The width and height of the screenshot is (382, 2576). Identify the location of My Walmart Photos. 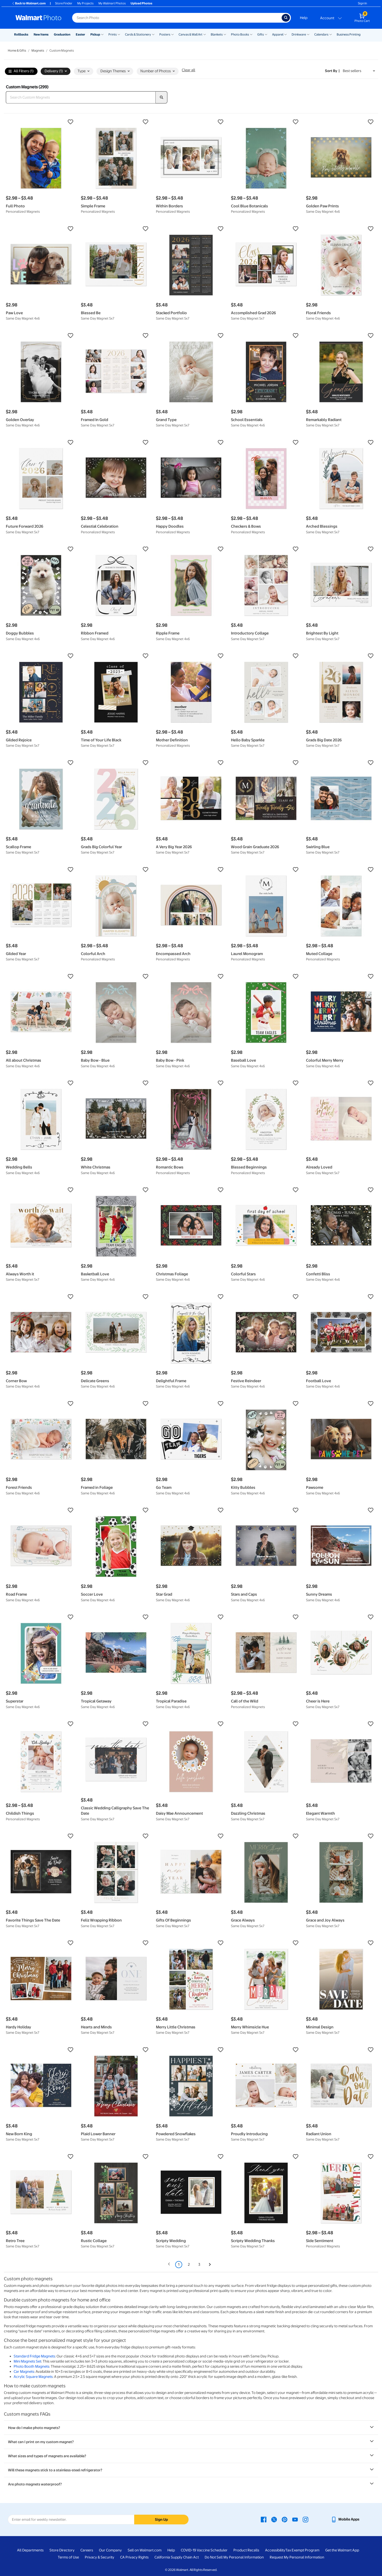
(112, 3).